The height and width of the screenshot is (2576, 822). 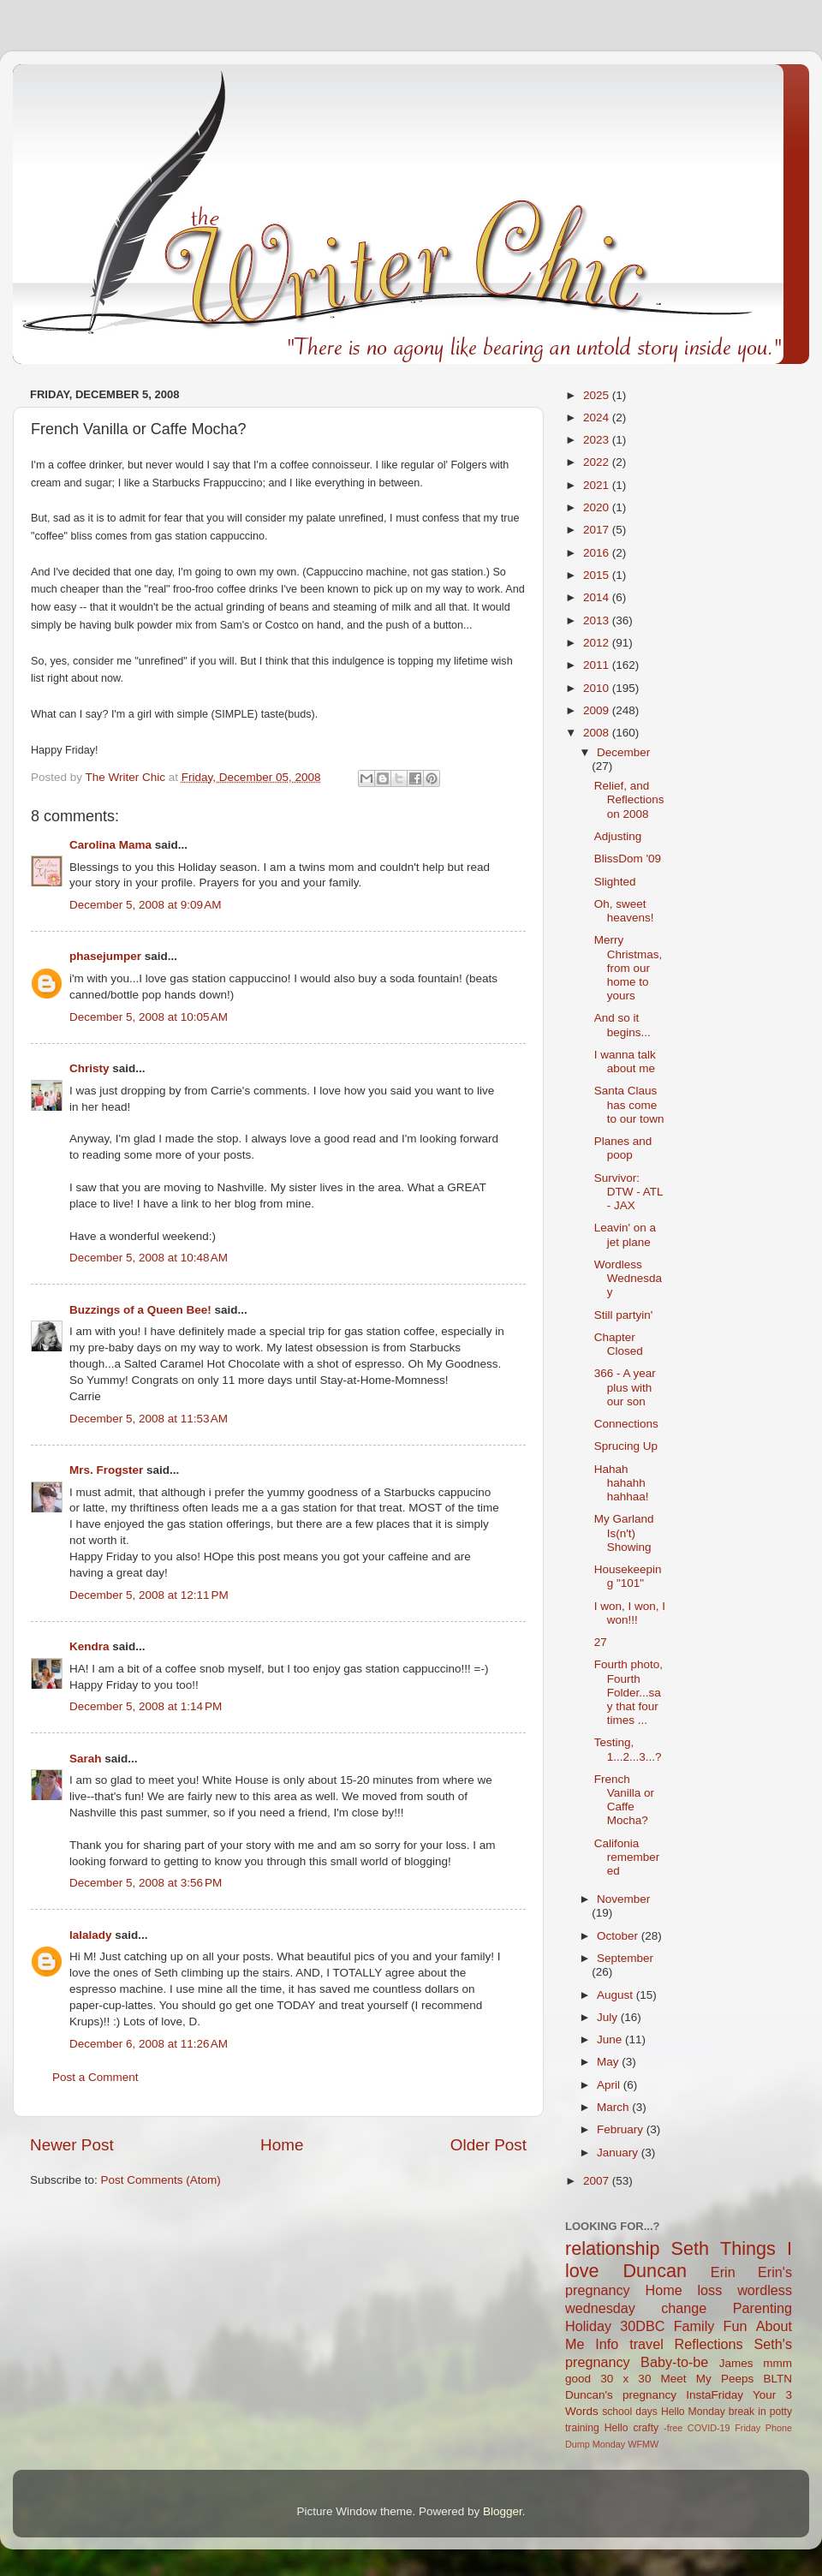 What do you see at coordinates (621, 2129) in the screenshot?
I see `February` at bounding box center [621, 2129].